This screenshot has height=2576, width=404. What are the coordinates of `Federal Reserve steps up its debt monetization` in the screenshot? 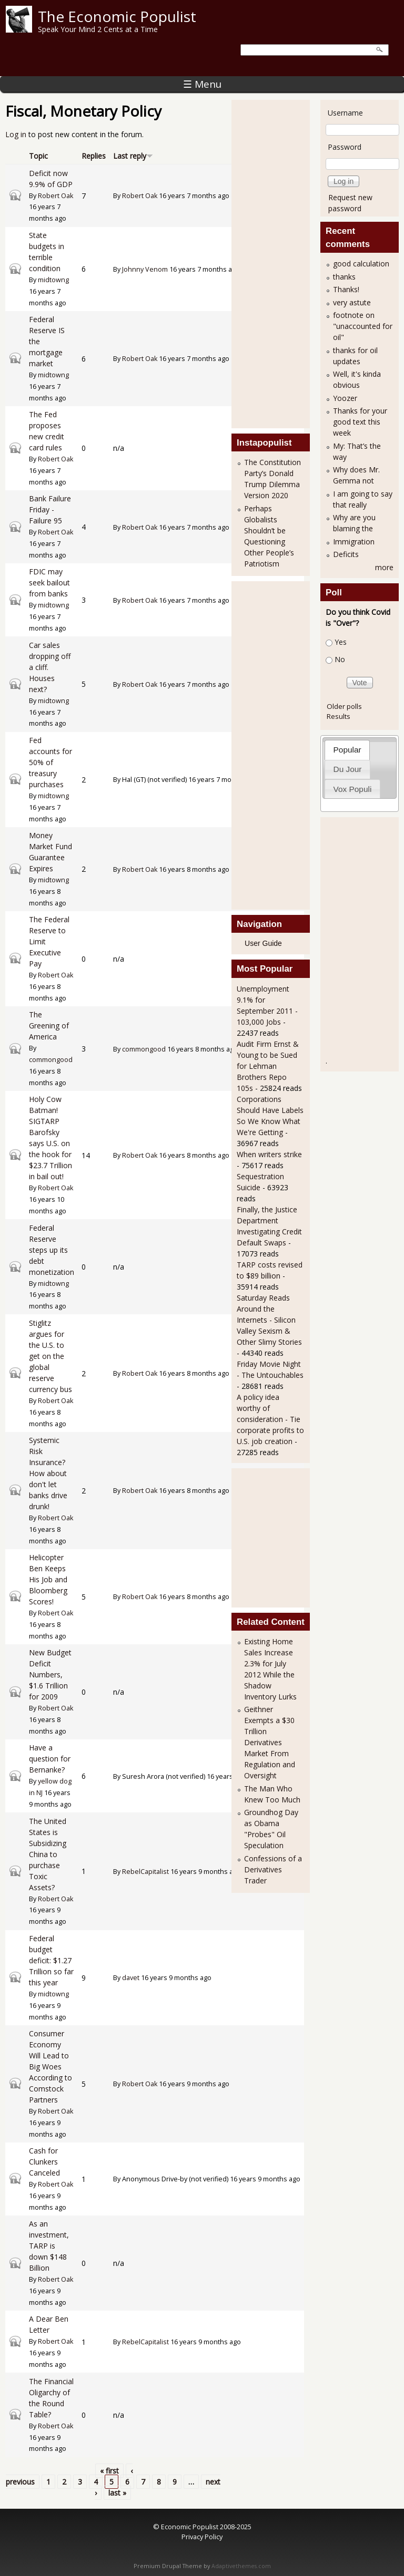 It's located at (51, 1250).